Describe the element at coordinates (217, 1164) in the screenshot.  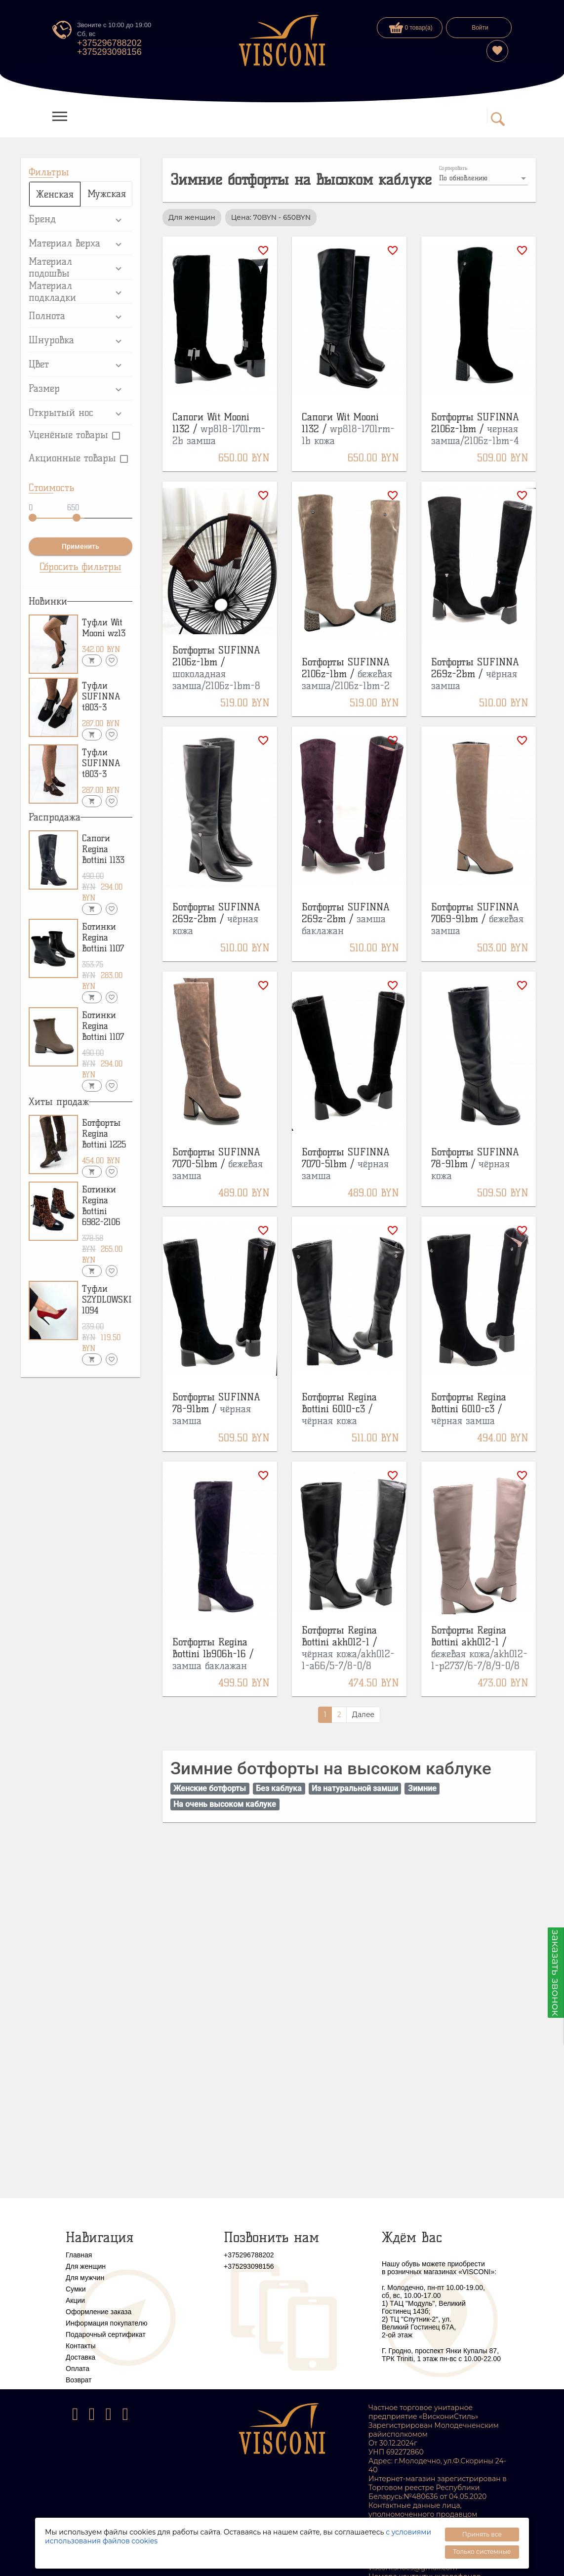
I see `Ботфорты SUFINNA 7070-51bm /` at that location.